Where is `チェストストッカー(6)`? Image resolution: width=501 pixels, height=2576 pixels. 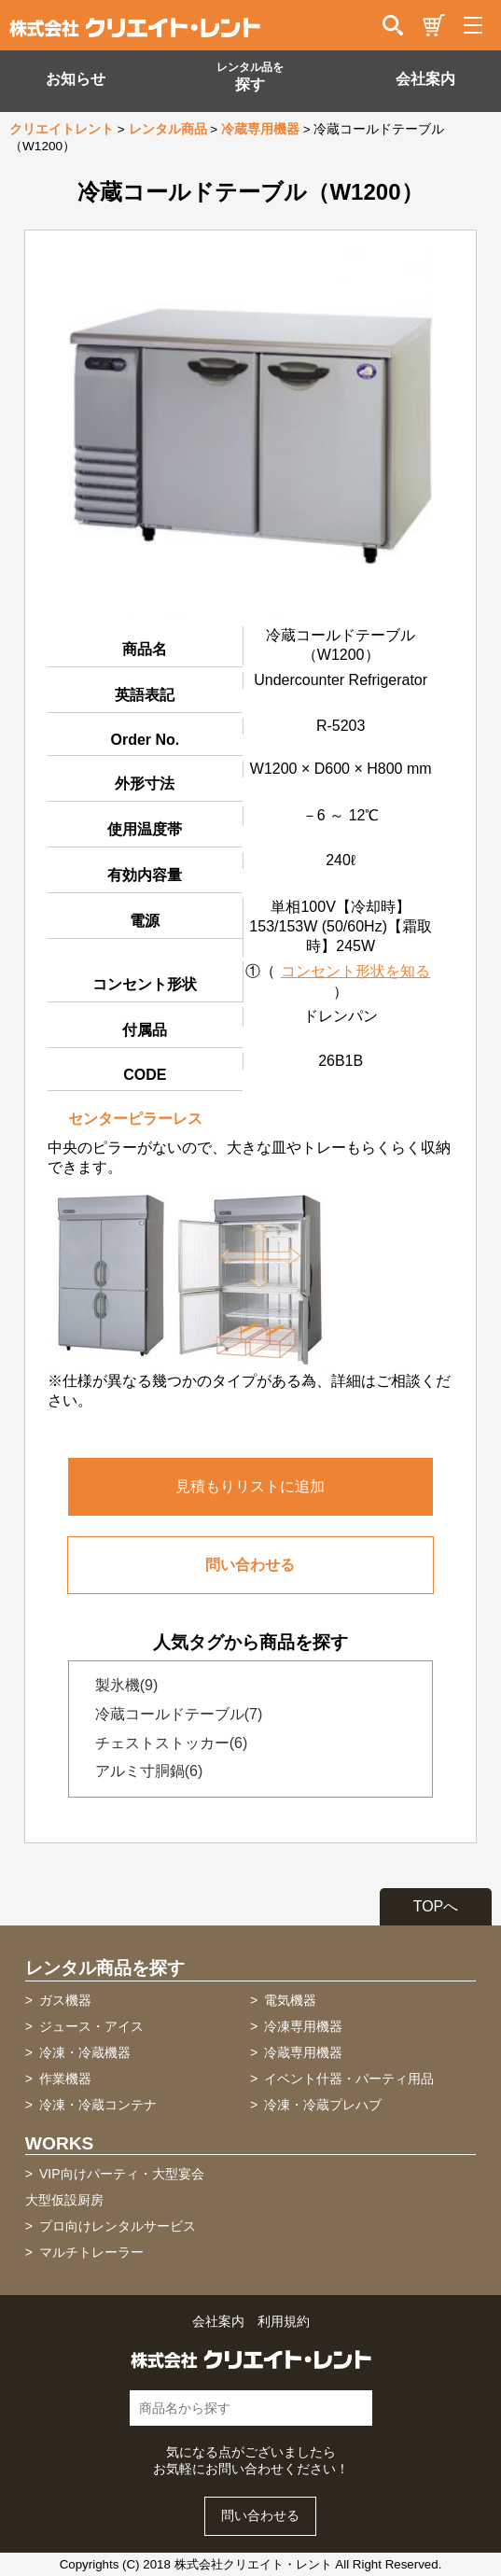 チェストストッカー(6) is located at coordinates (166, 1743).